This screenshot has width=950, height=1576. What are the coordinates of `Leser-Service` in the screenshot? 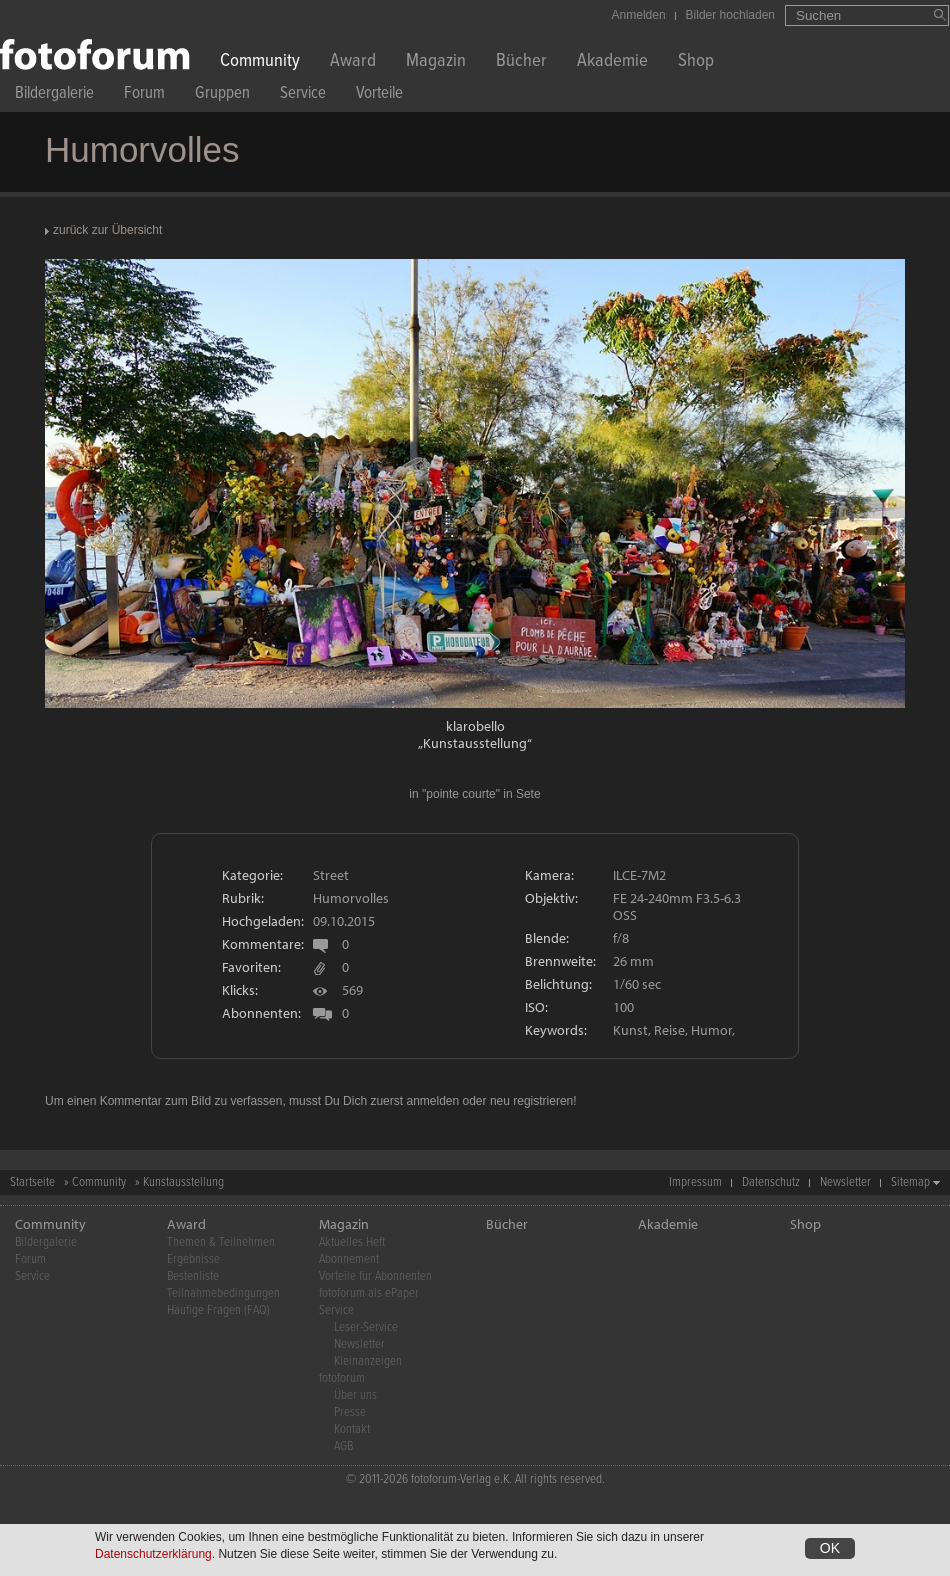 It's located at (366, 1327).